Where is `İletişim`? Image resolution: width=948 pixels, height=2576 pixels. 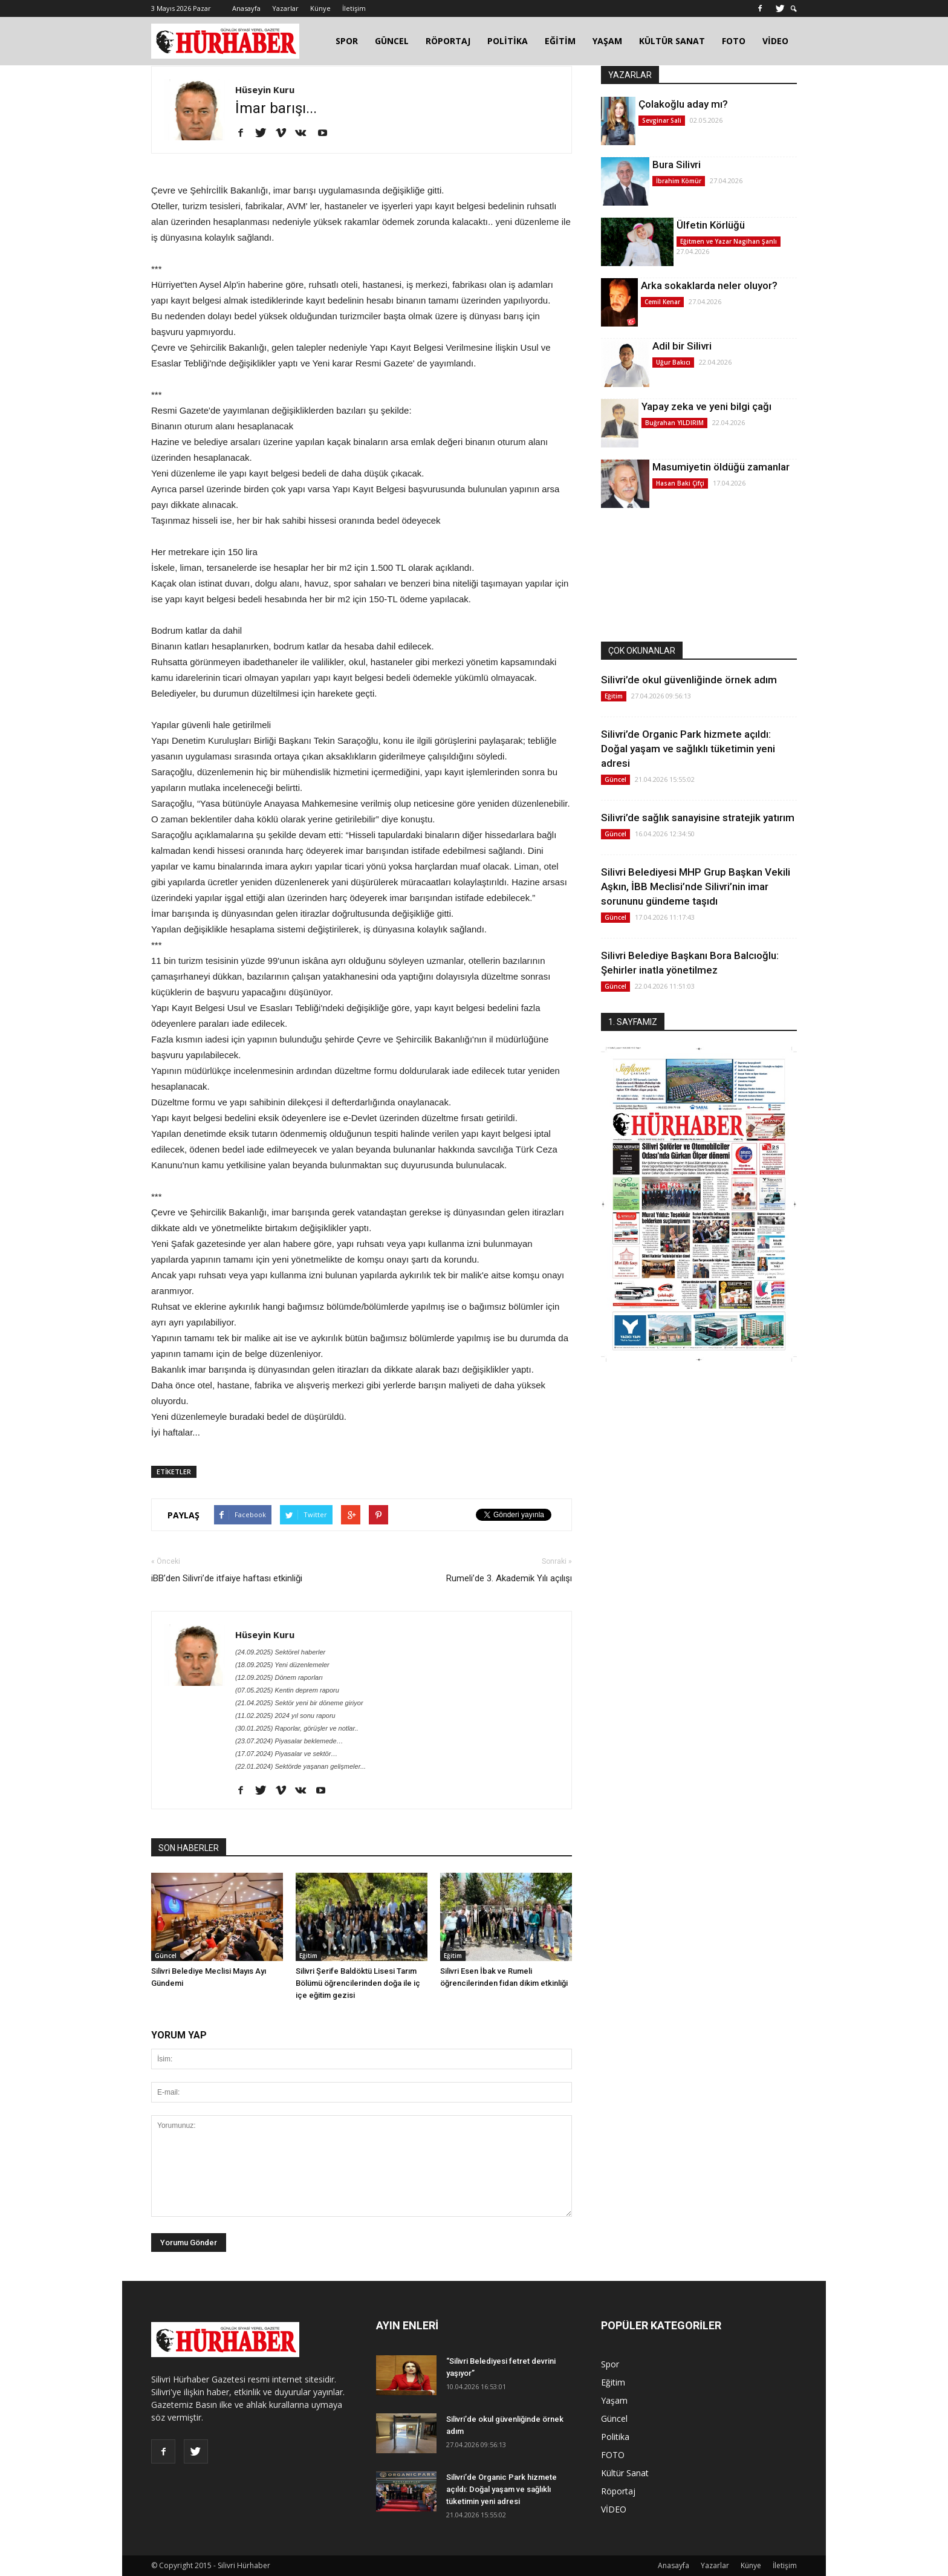
İletişim is located at coordinates (354, 8).